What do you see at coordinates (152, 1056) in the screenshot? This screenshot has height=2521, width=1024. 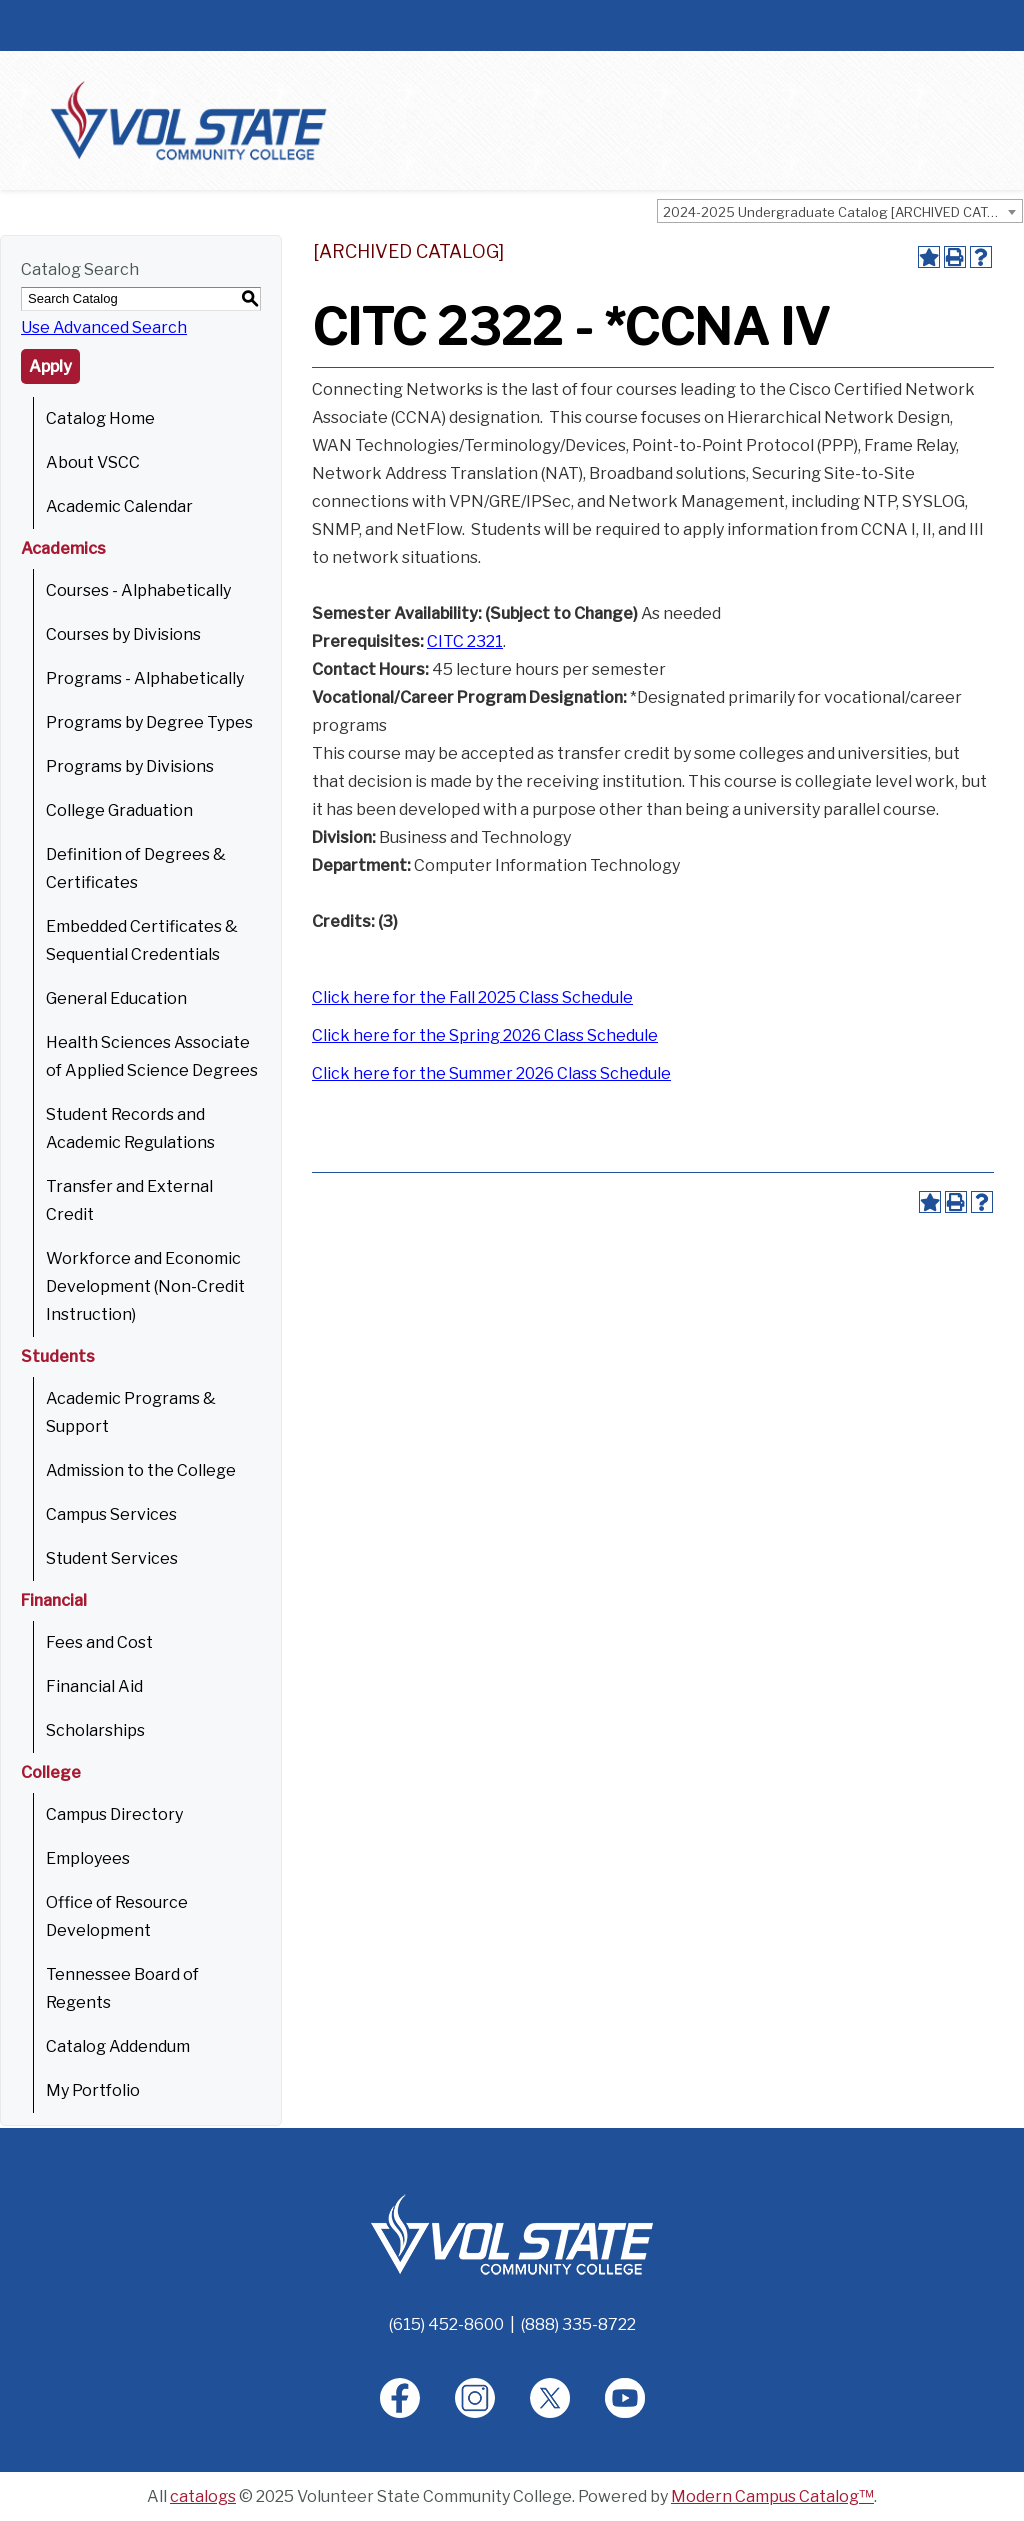 I see `Health Sciences Associate of Applied Science Degrees` at bounding box center [152, 1056].